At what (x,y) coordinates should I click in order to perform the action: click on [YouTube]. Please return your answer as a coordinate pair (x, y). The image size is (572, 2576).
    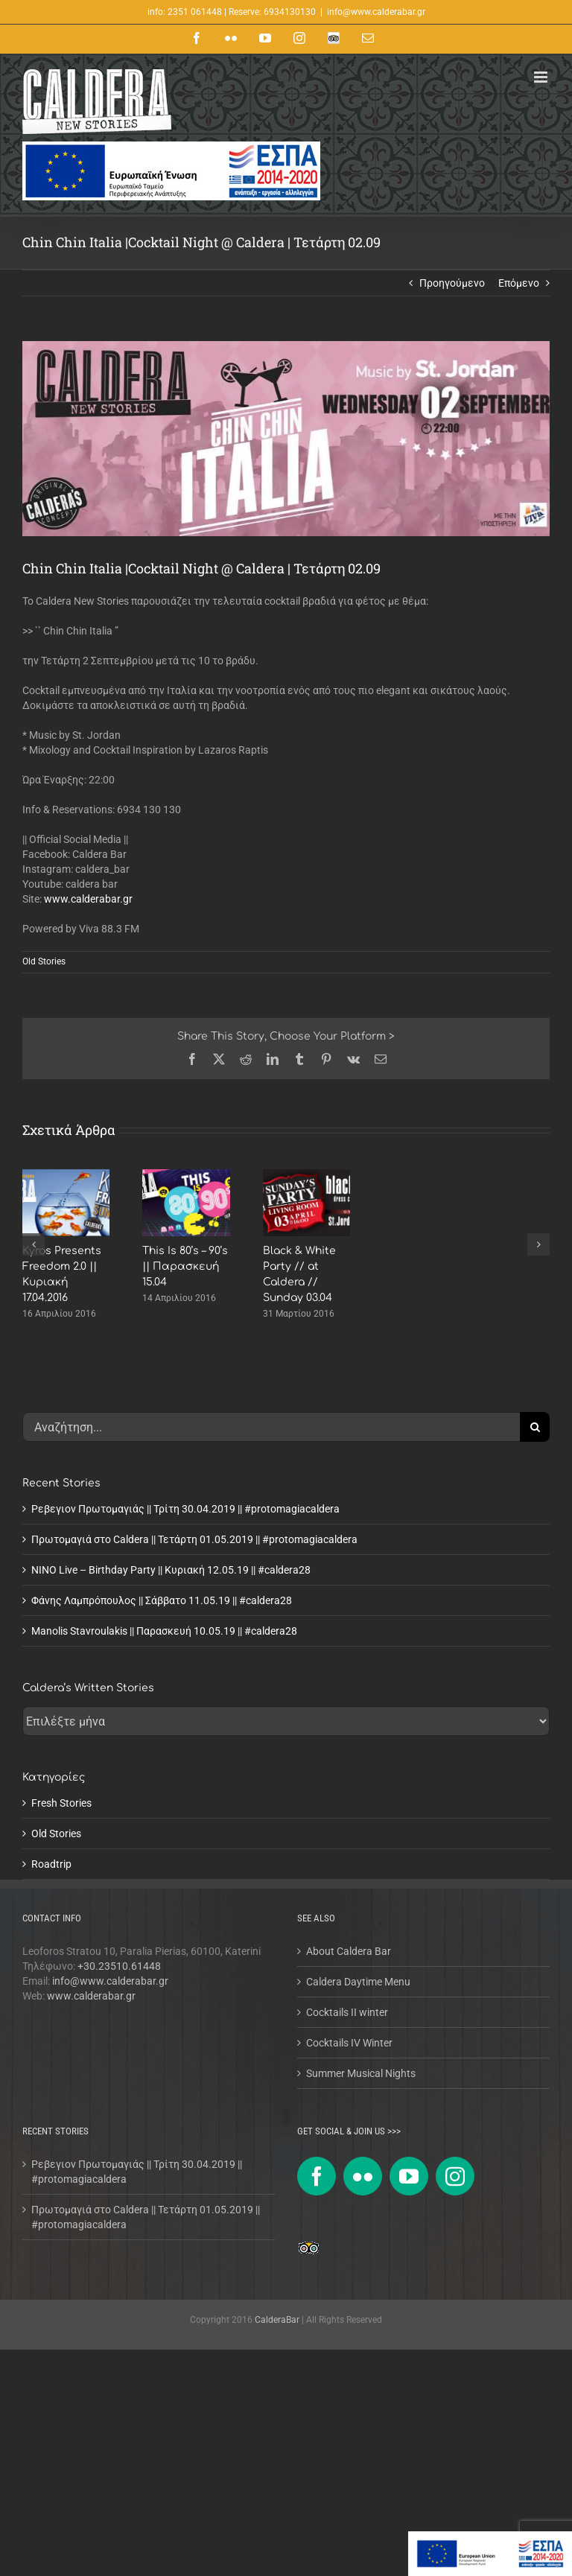
    Looking at the image, I should click on (409, 2176).